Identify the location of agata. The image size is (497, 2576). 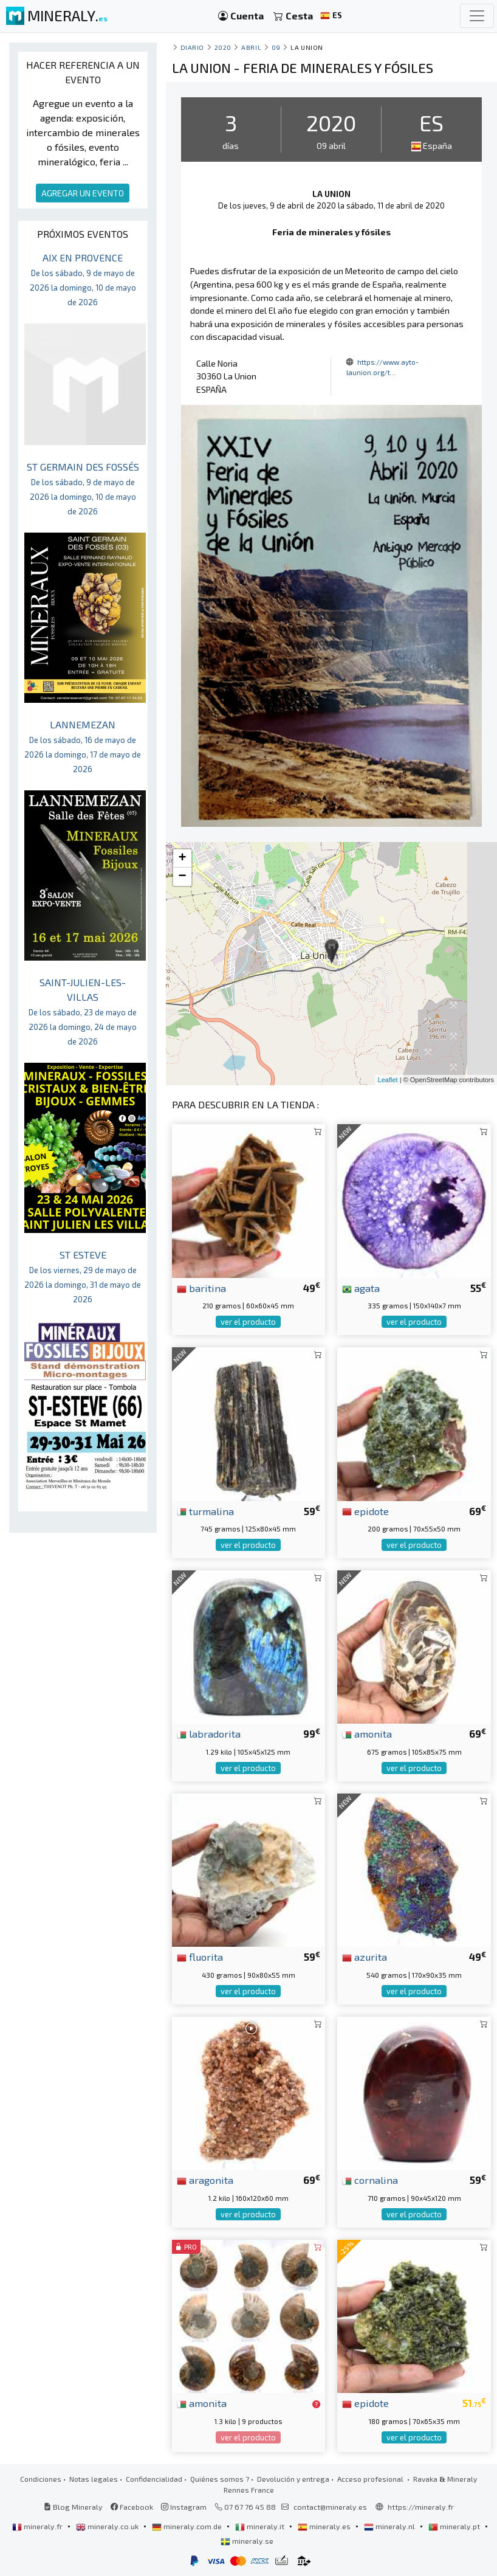
(361, 1288).